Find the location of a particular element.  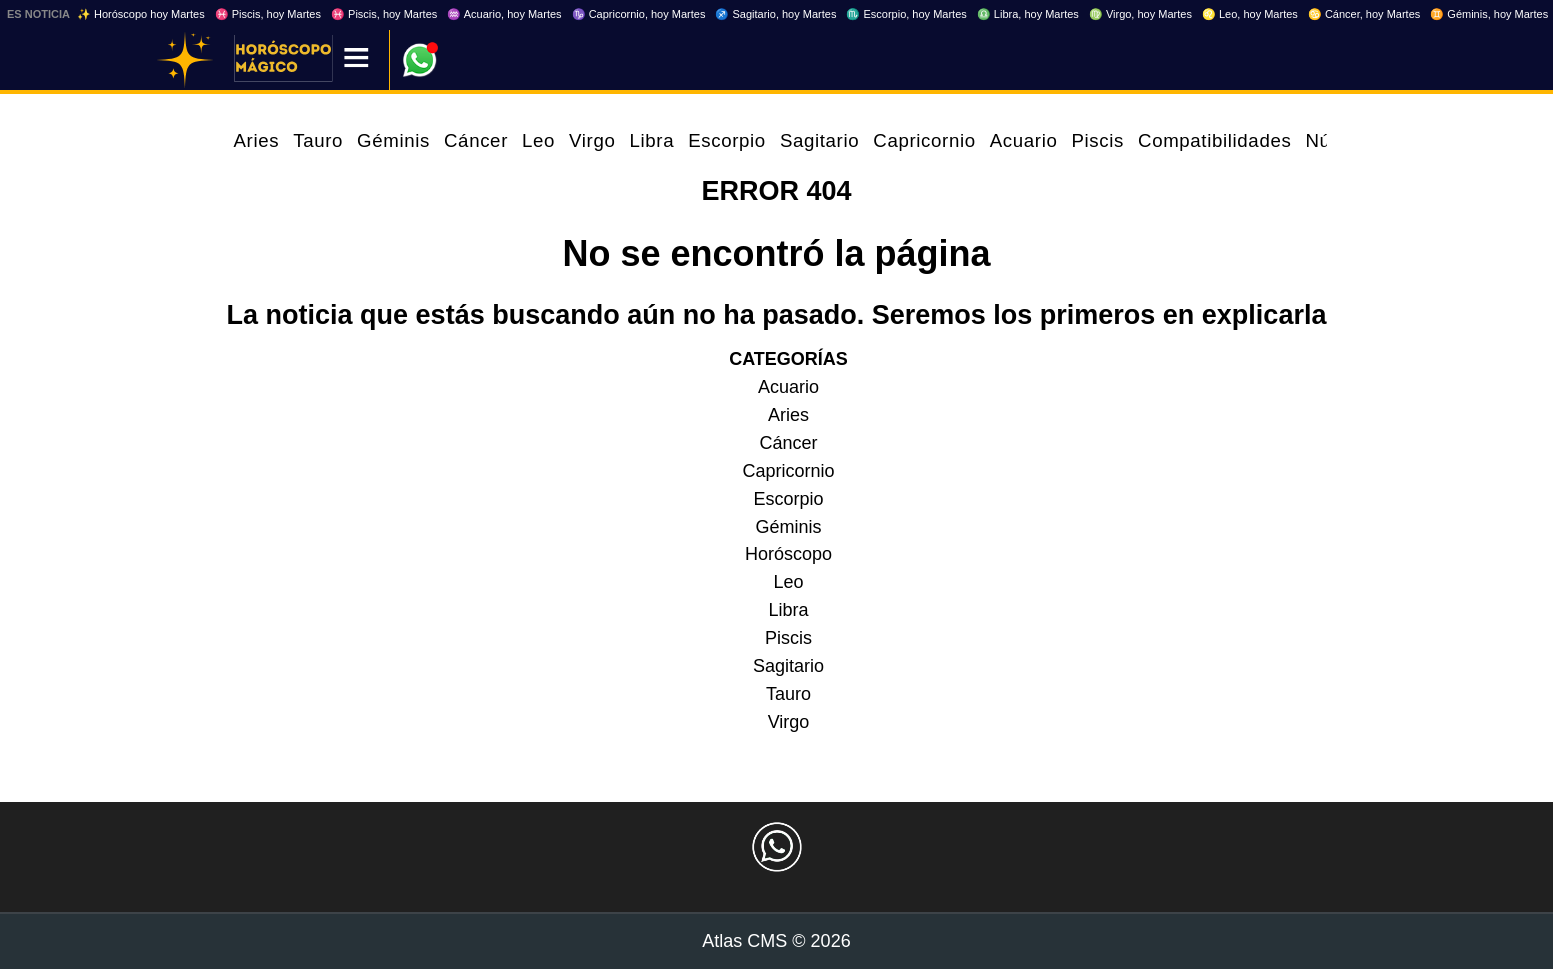

♒ Acuario, hoy Martes is located at coordinates (504, 14).